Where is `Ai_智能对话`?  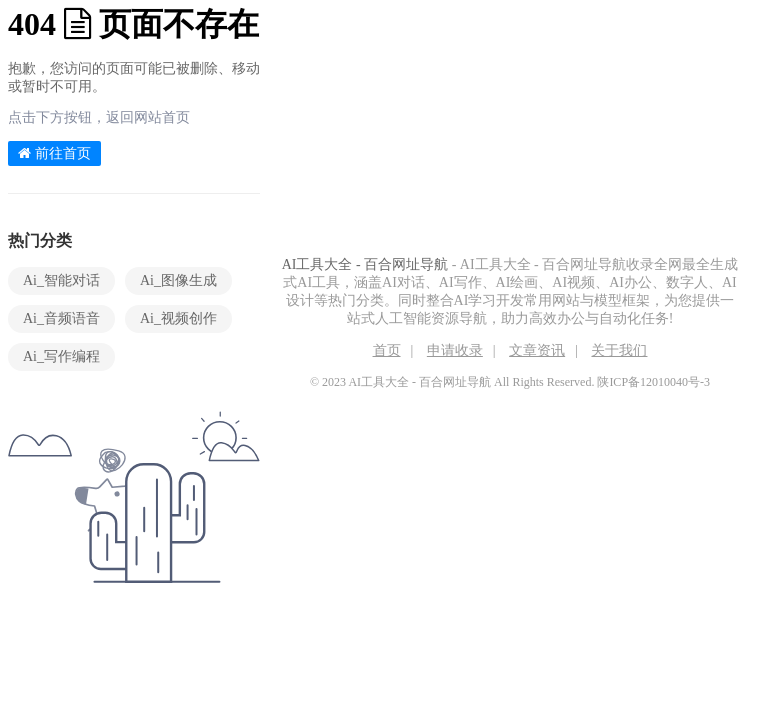
Ai_智能对话 is located at coordinates (61, 280).